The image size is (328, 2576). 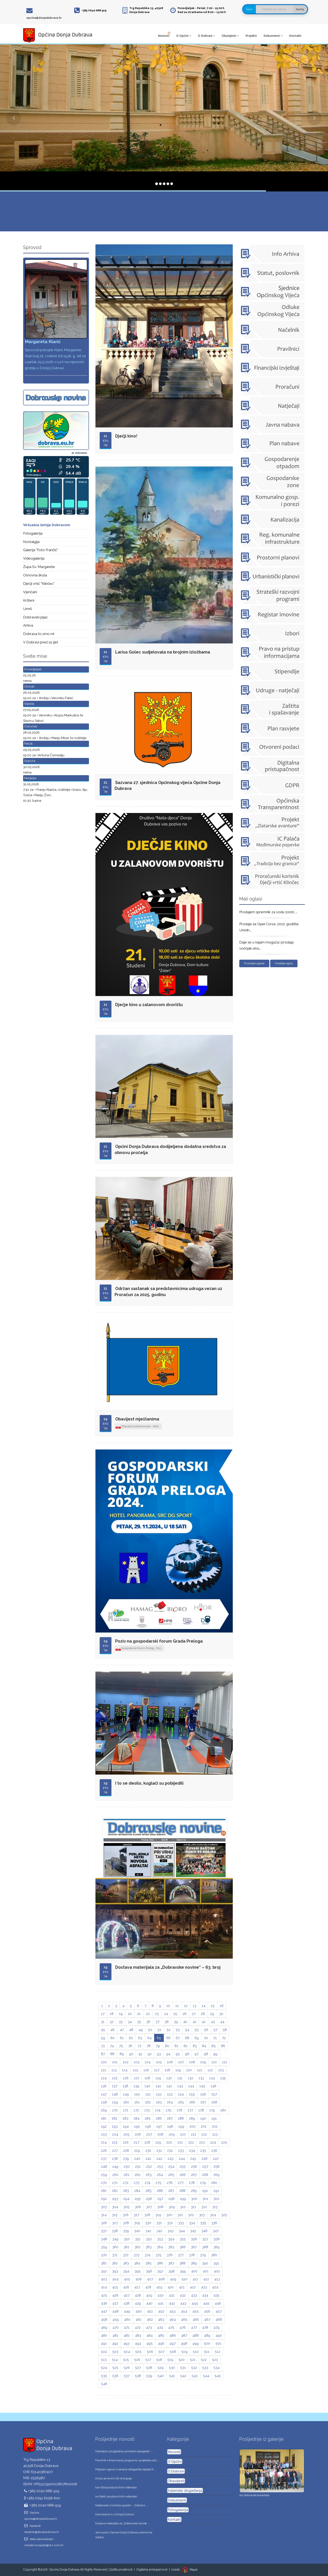 What do you see at coordinates (131, 2054) in the screenshot?
I see `90` at bounding box center [131, 2054].